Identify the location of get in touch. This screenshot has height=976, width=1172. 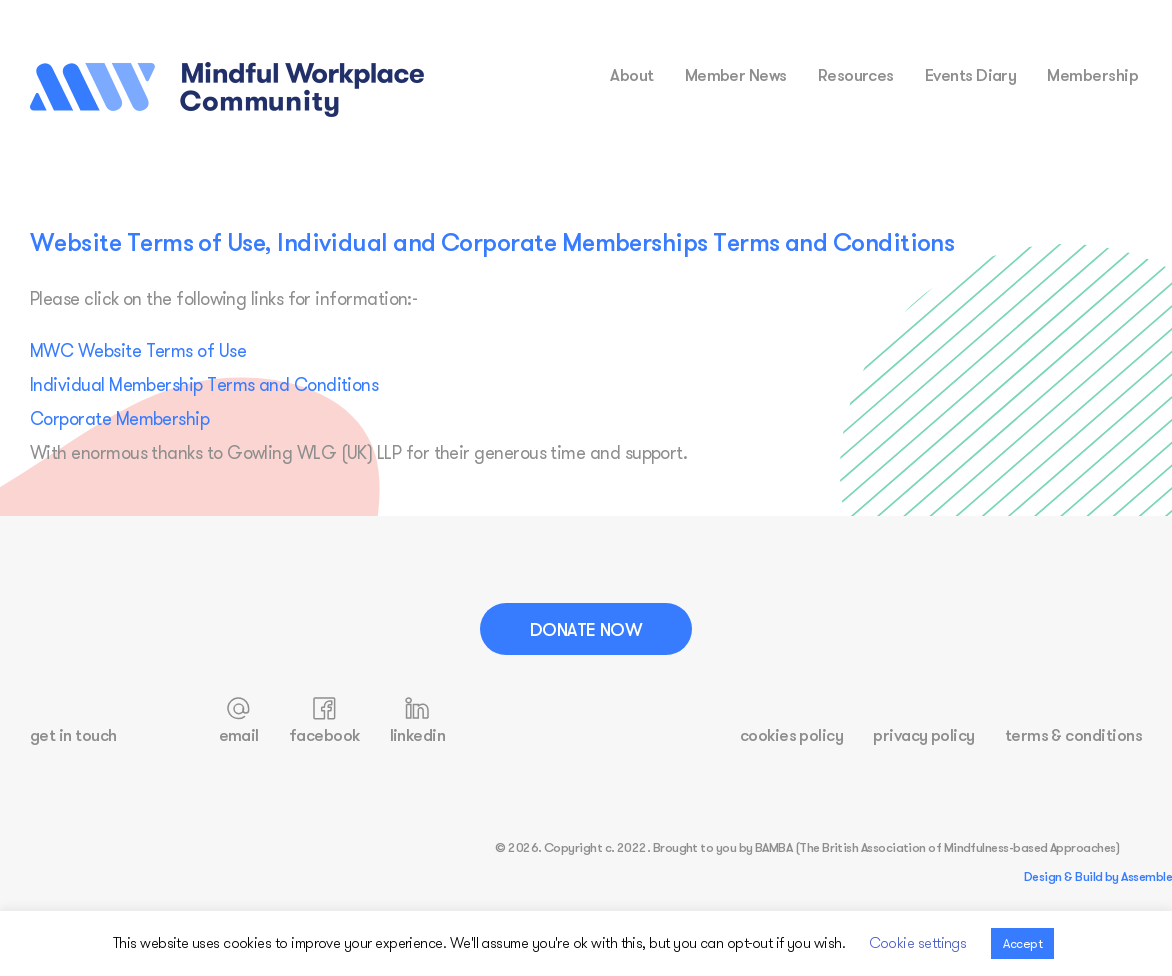
(73, 734).